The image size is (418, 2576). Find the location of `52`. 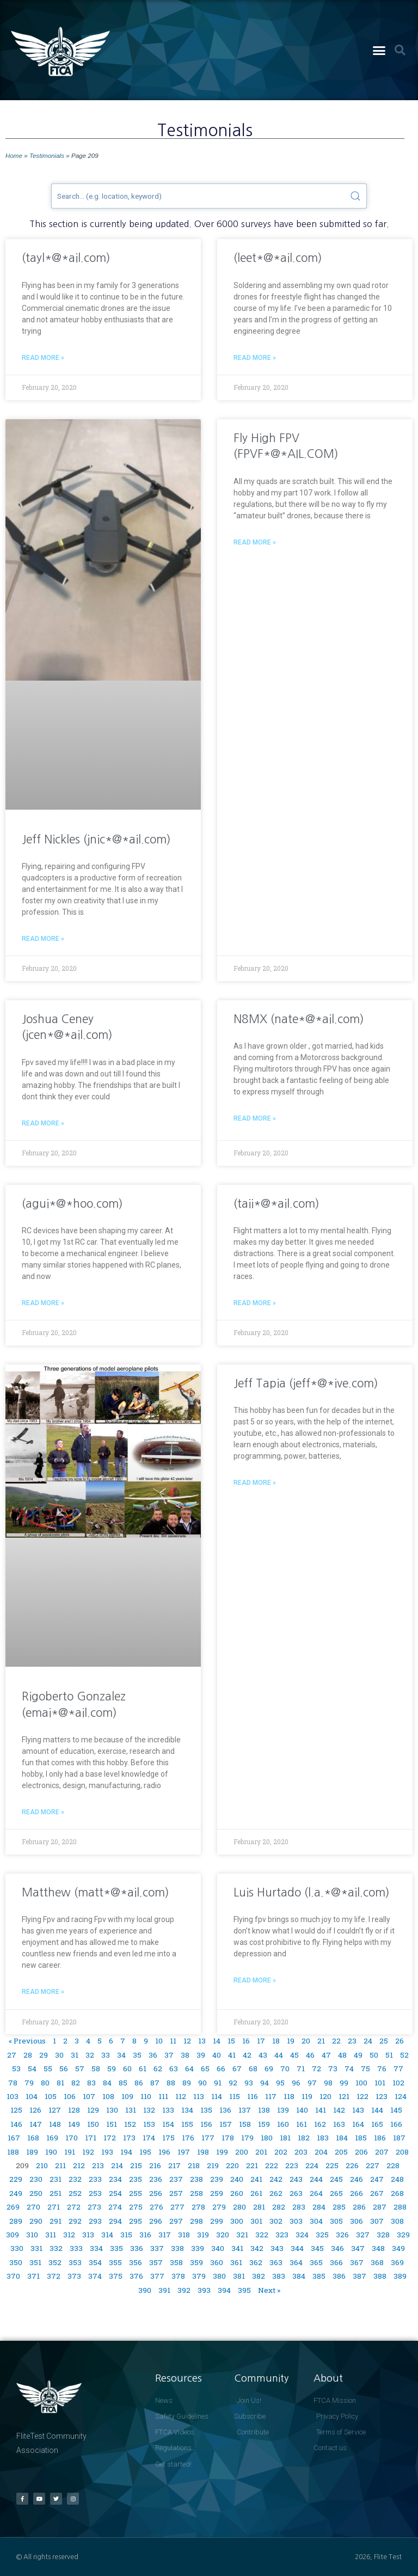

52 is located at coordinates (404, 2055).